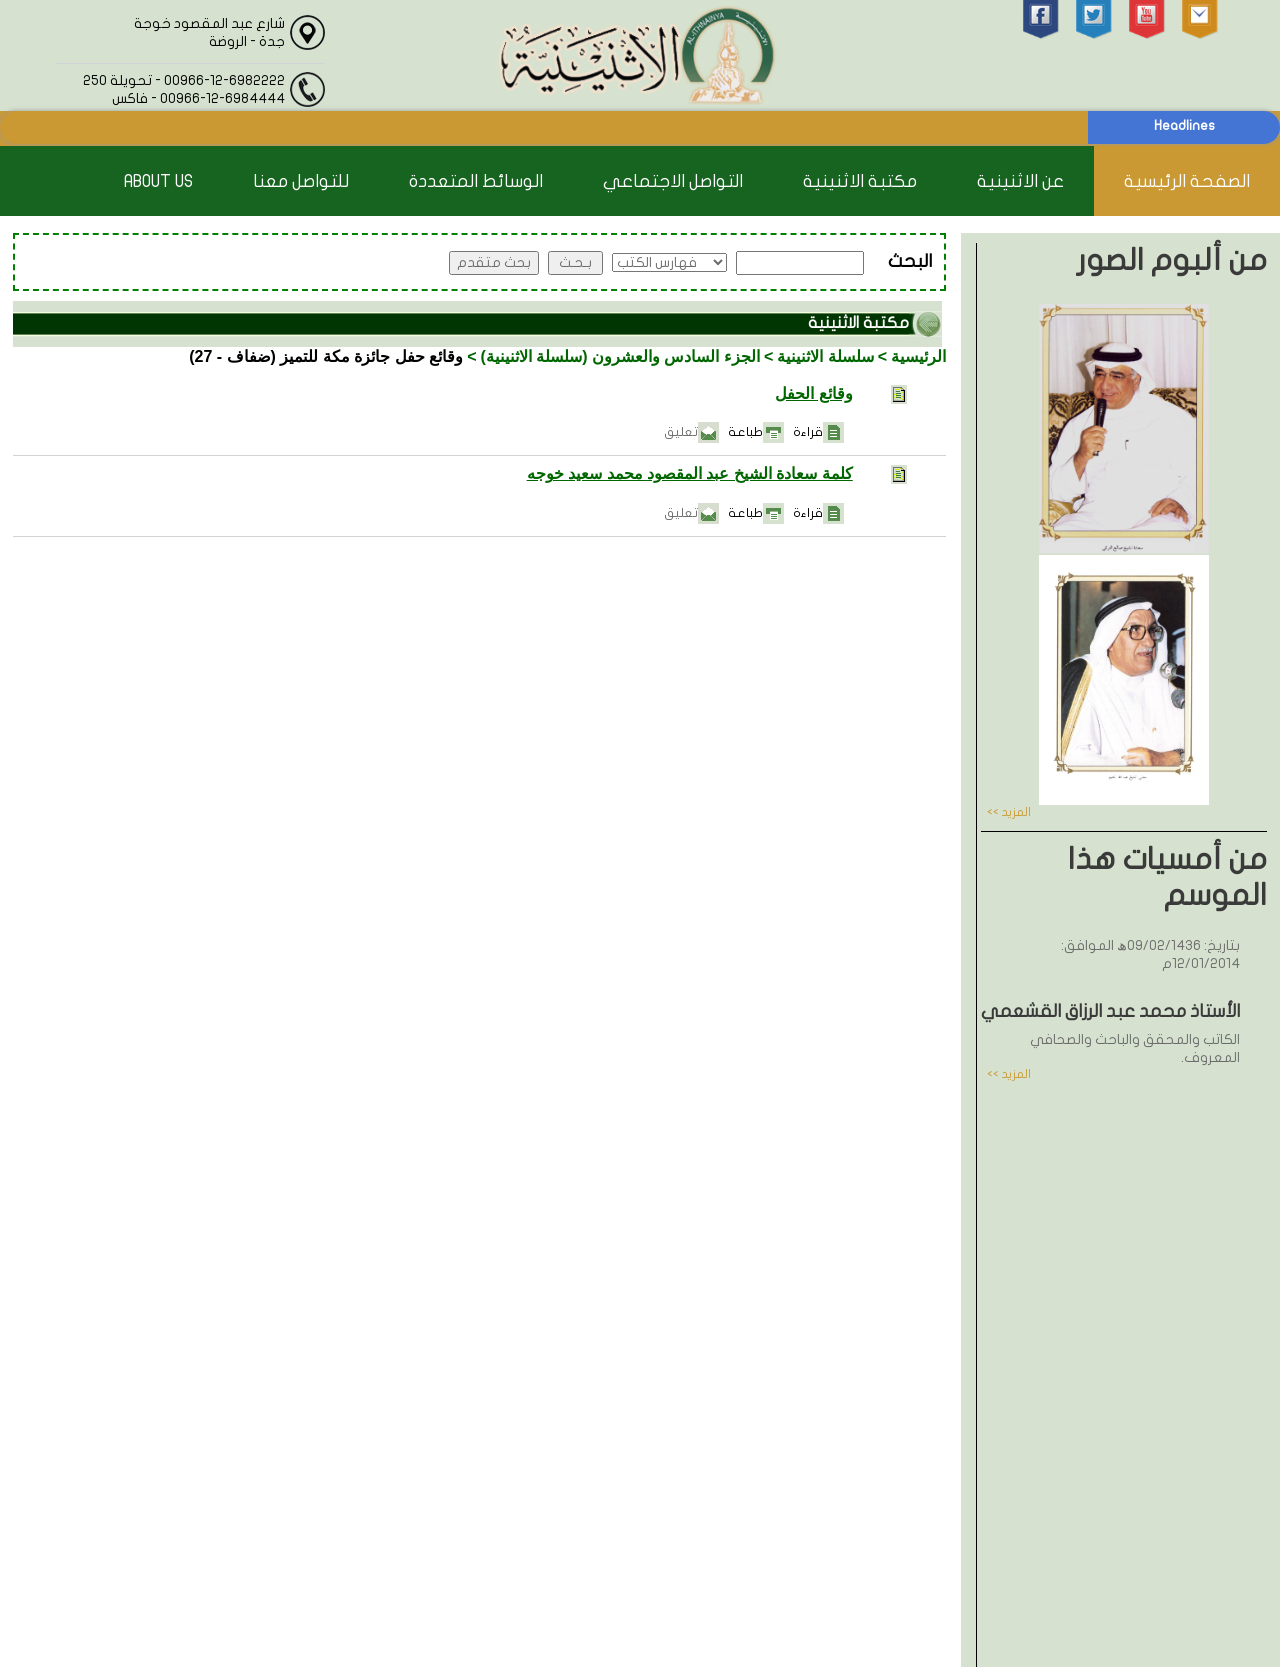 This screenshot has width=1280, height=1667. Describe the element at coordinates (813, 393) in the screenshot. I see `وقائع الحفل` at that location.